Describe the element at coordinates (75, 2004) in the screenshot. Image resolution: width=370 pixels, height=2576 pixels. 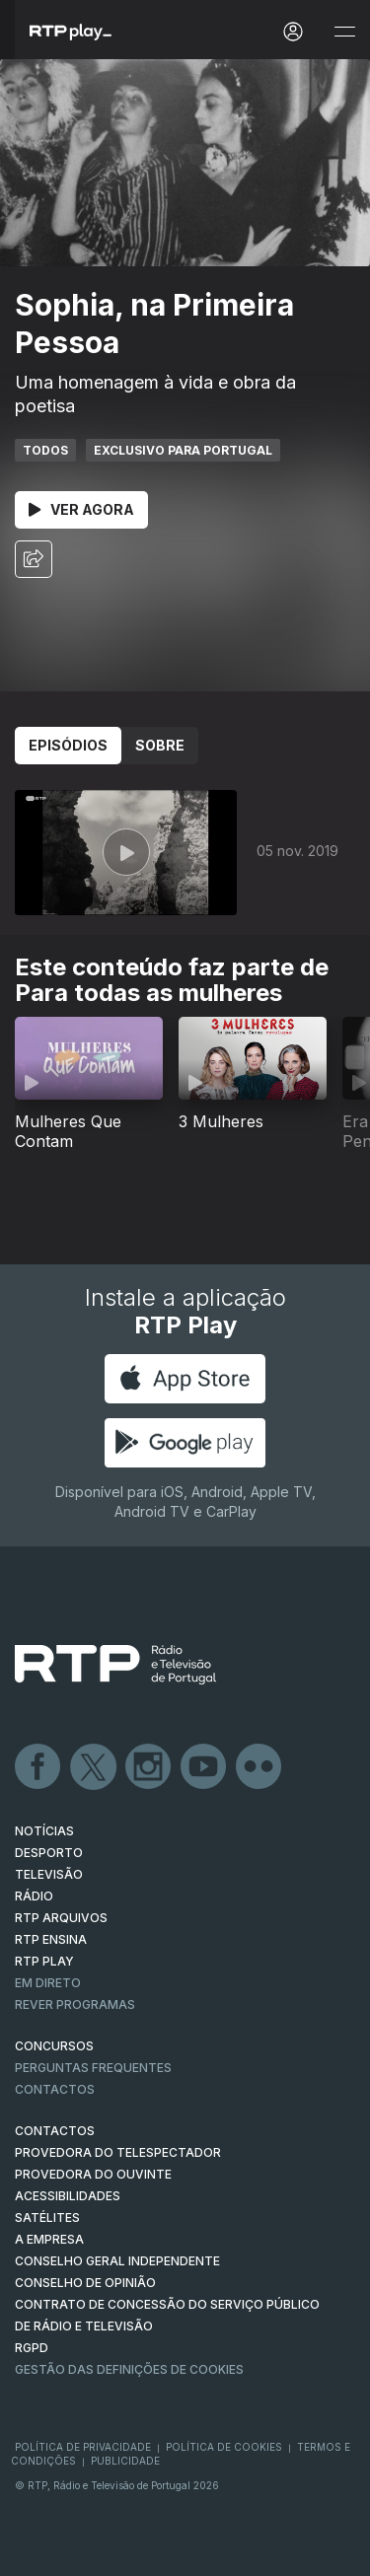
I see `REVER PROGRAMAS` at that location.